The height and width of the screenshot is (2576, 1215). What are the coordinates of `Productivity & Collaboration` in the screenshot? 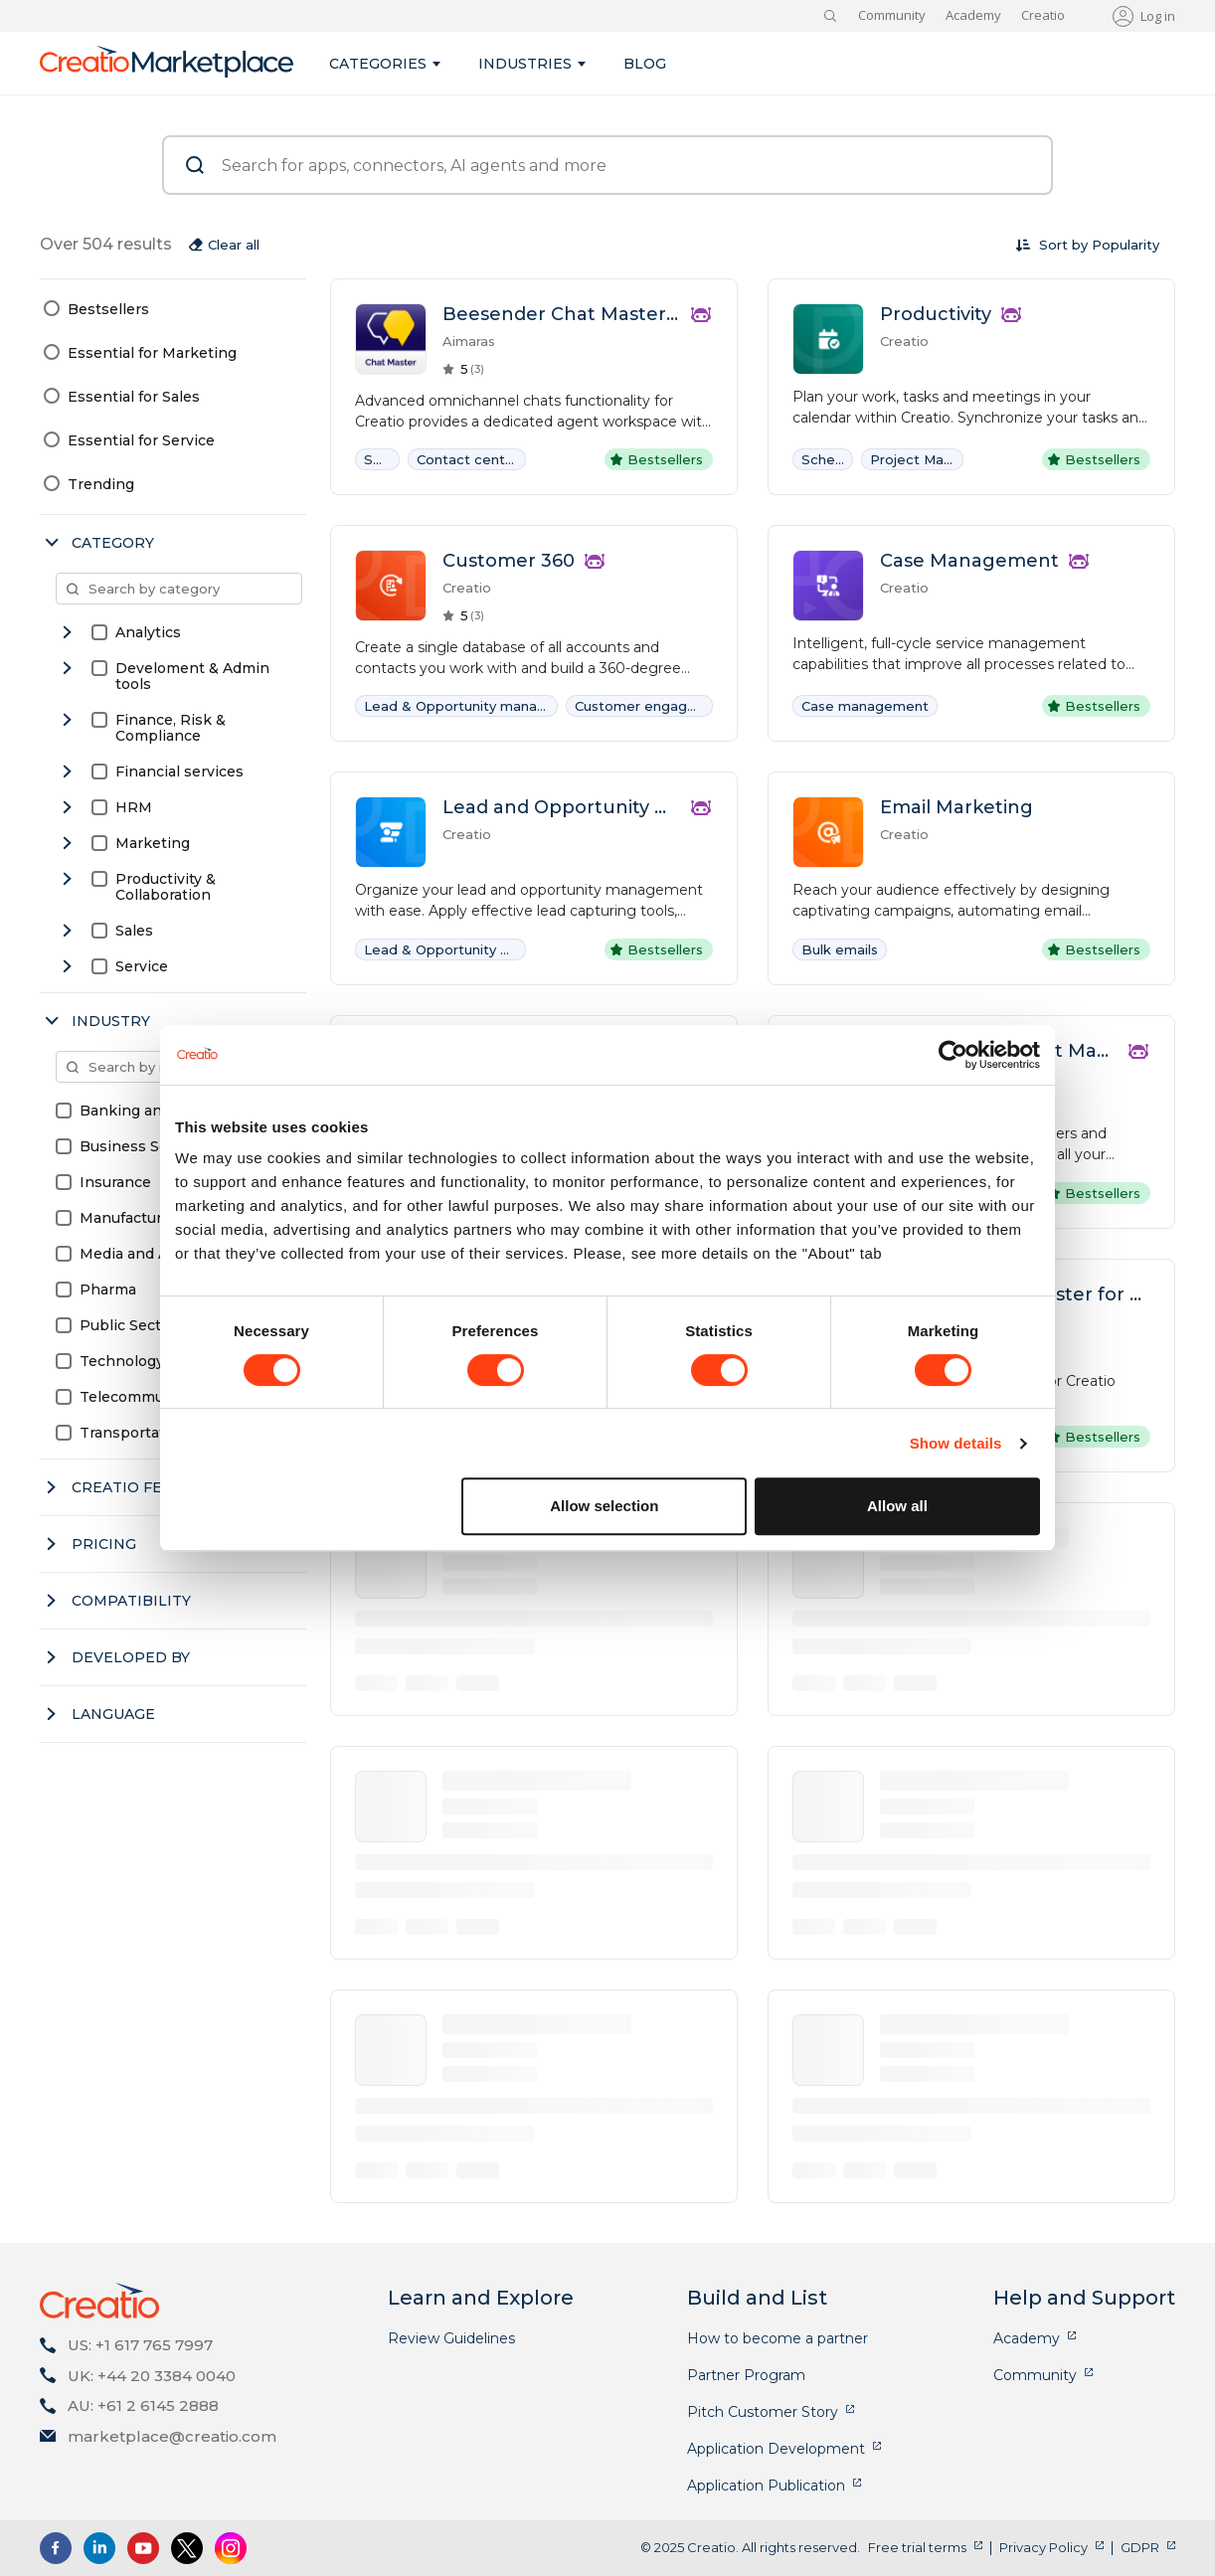 It's located at (165, 887).